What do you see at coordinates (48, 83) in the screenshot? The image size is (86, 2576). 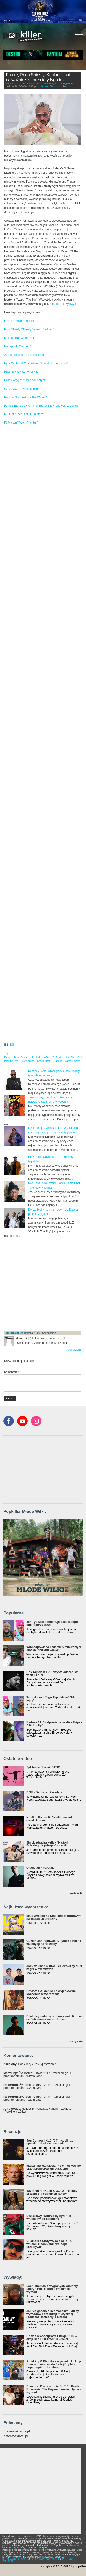 I see `Premiery` at bounding box center [48, 83].